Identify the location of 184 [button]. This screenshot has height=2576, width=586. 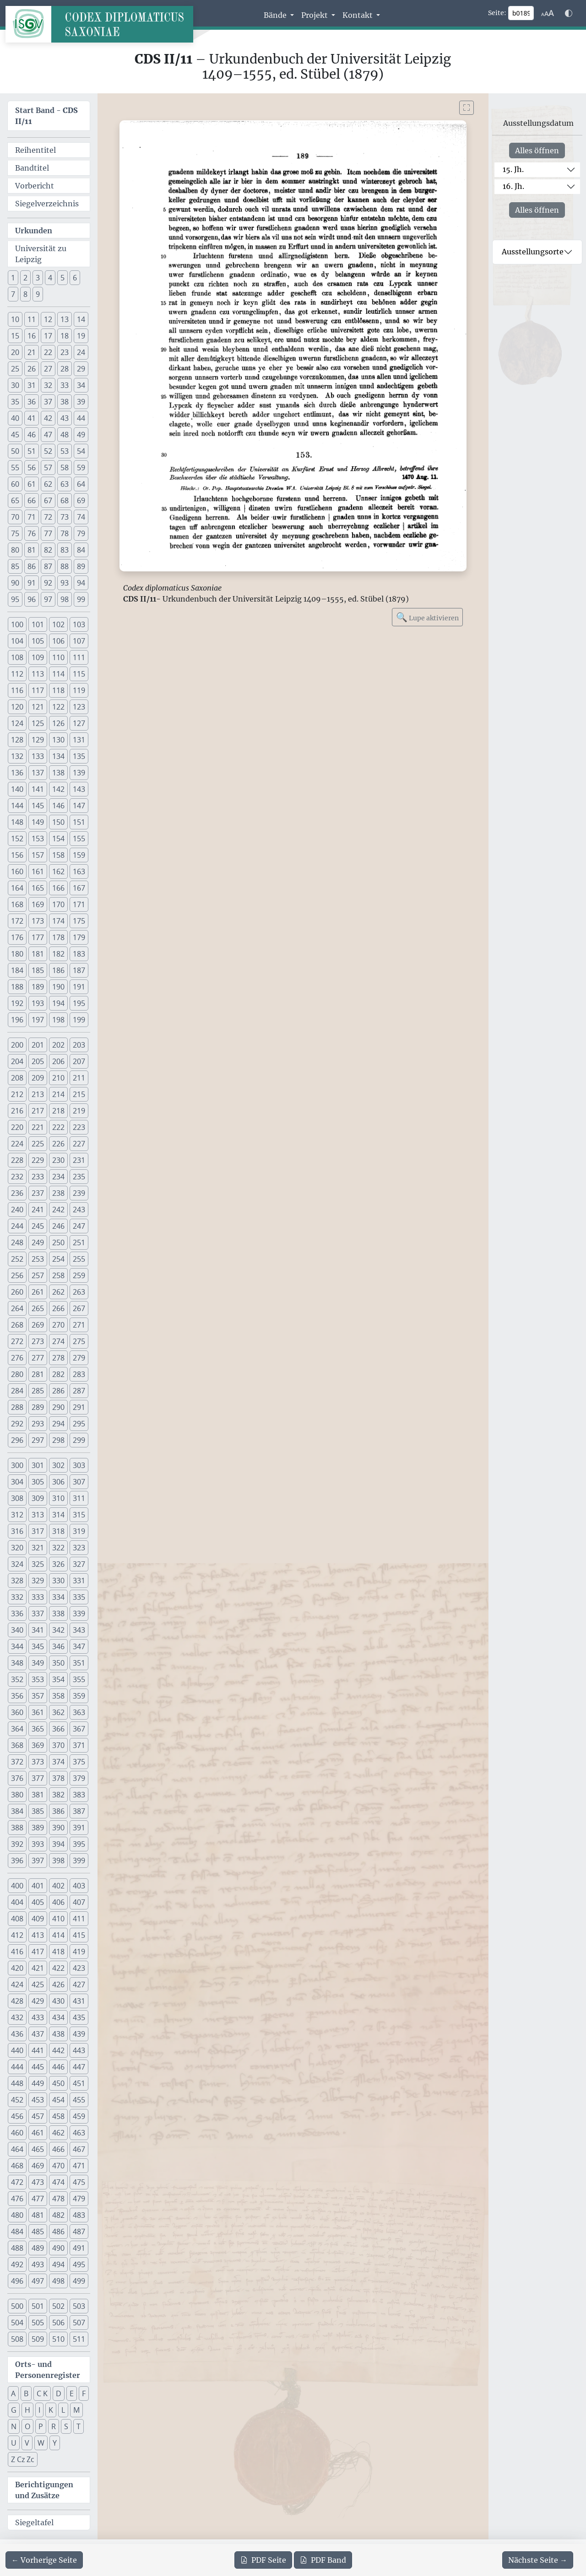
(17, 970).